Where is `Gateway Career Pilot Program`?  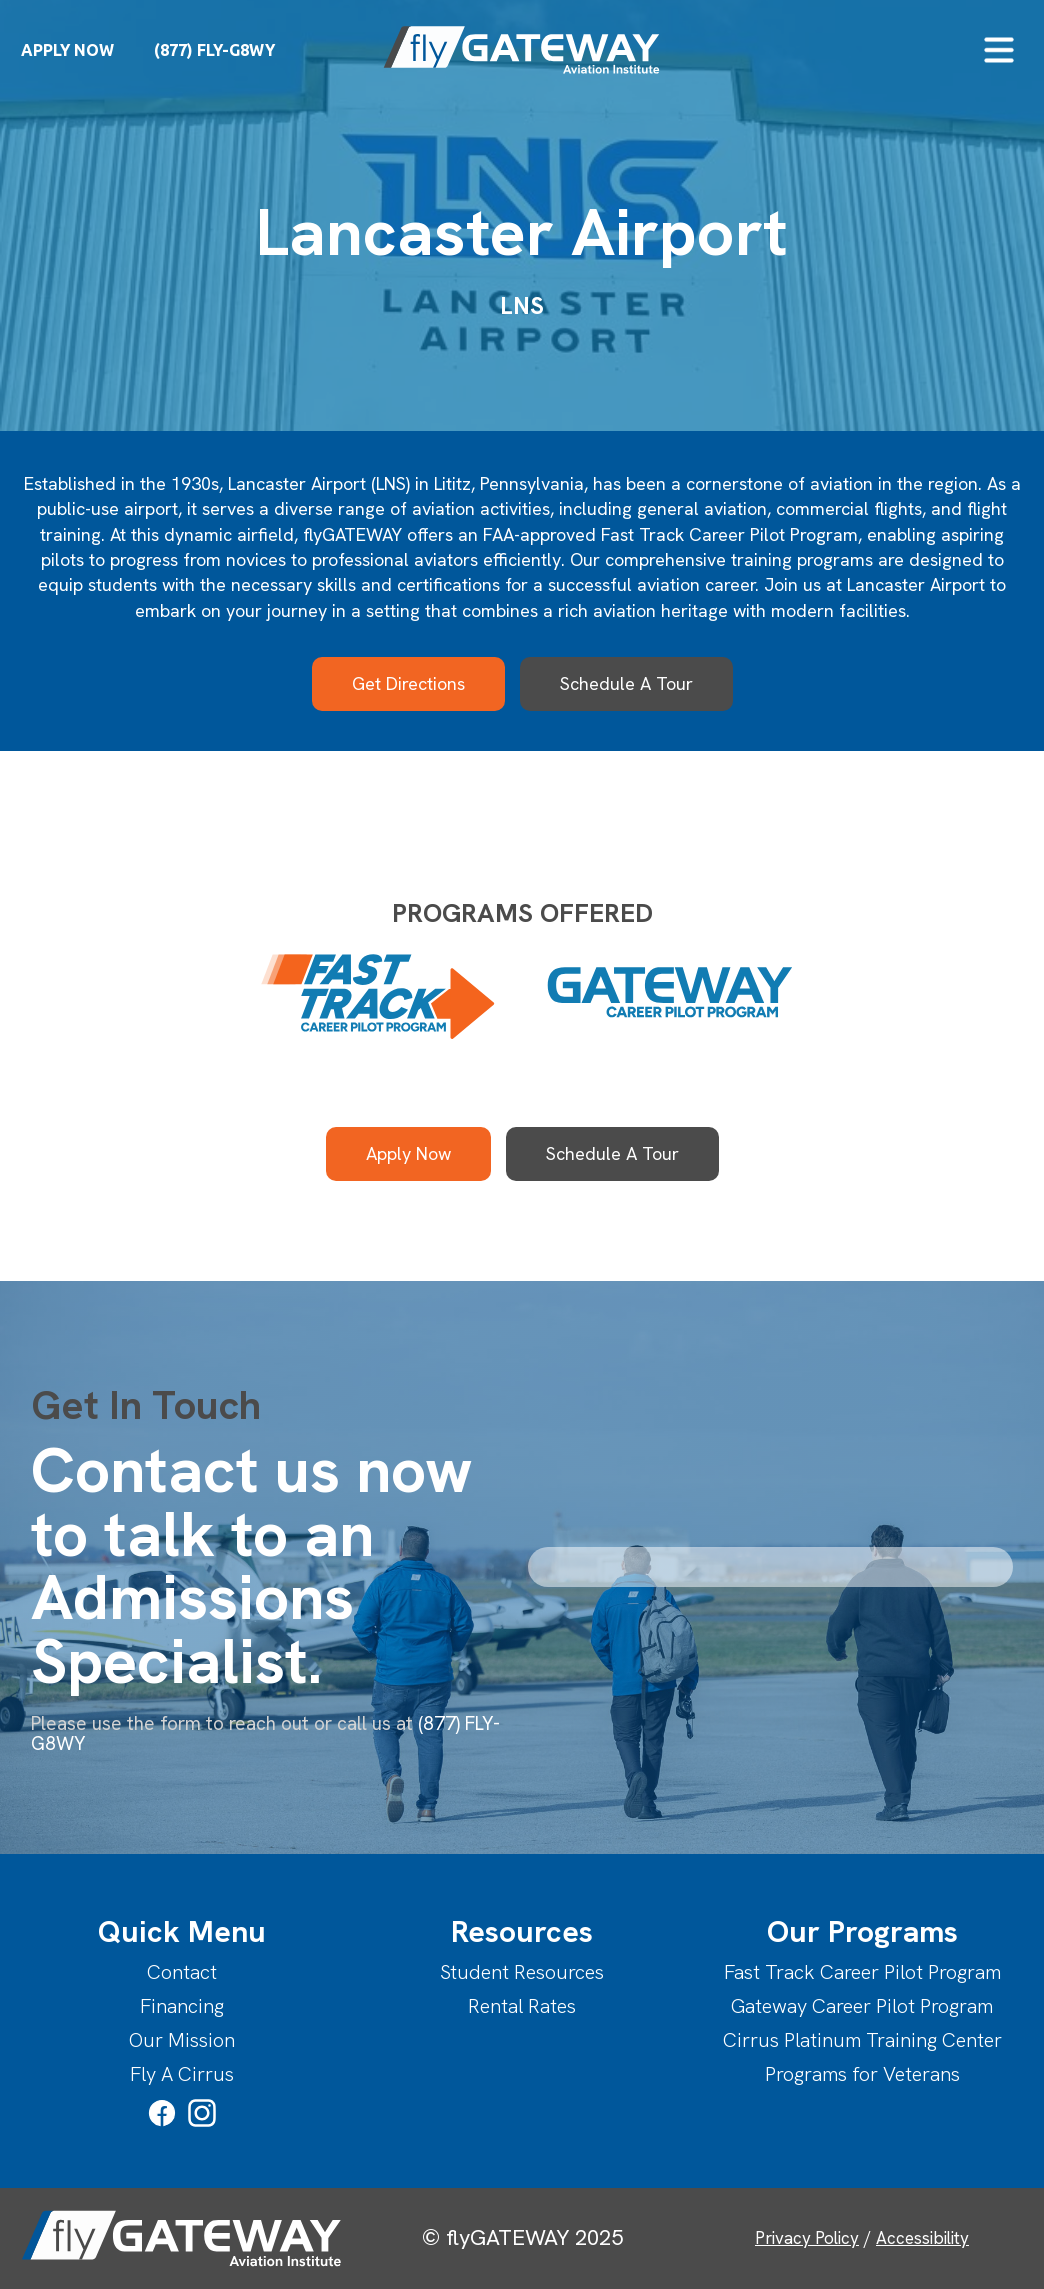 Gateway Career Pilot Program is located at coordinates (862, 2006).